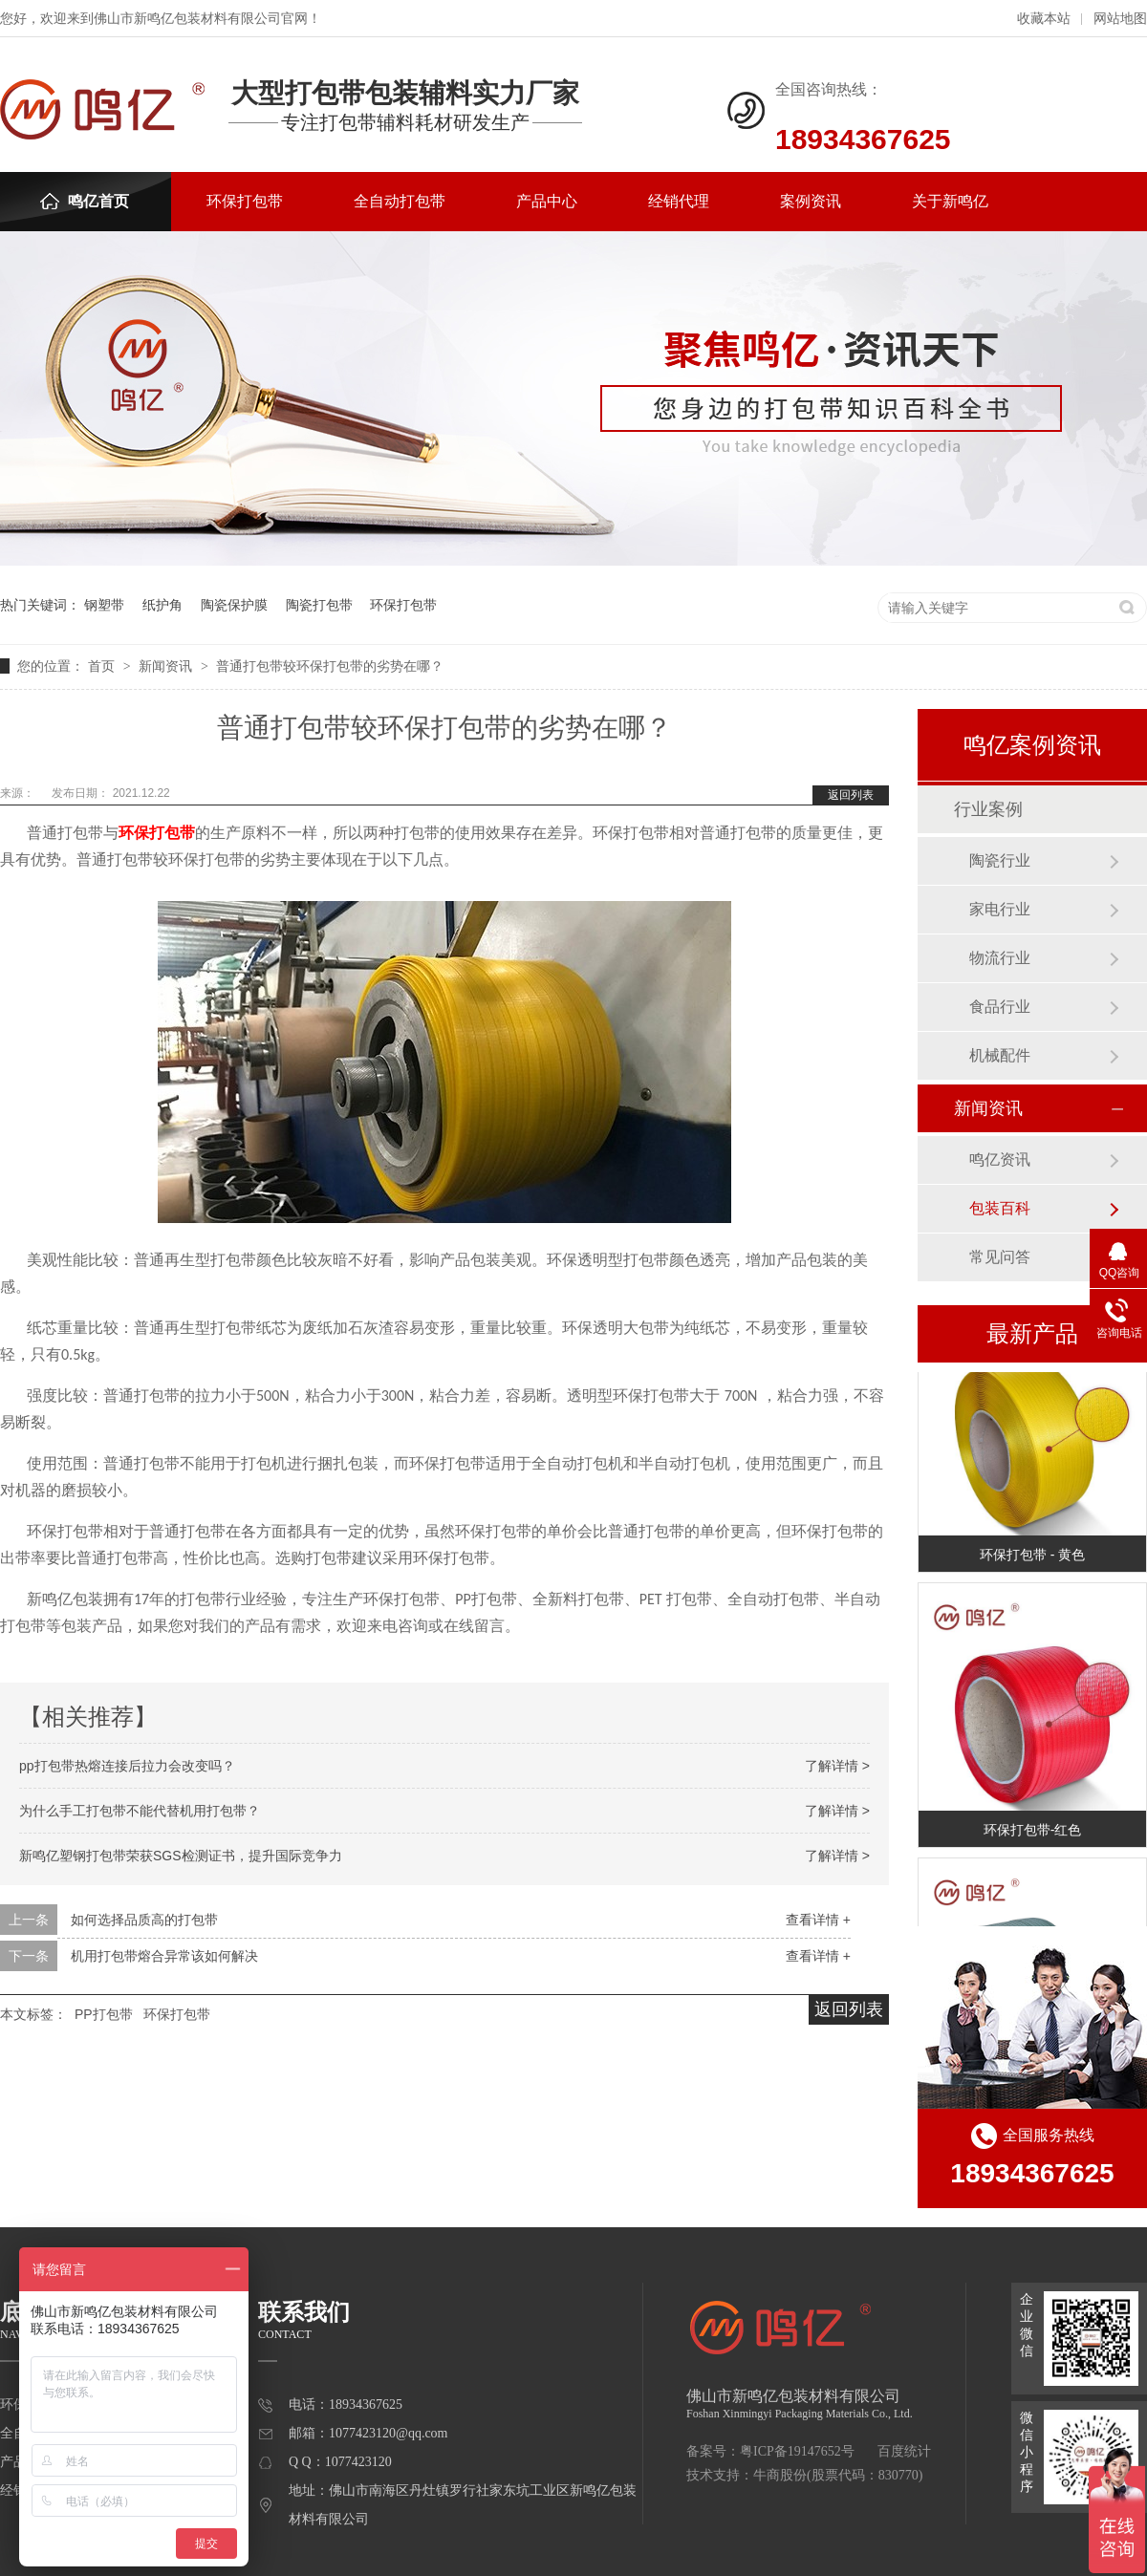 The image size is (1147, 2576). I want to click on 如何选择品质高的打包带, so click(144, 1919).